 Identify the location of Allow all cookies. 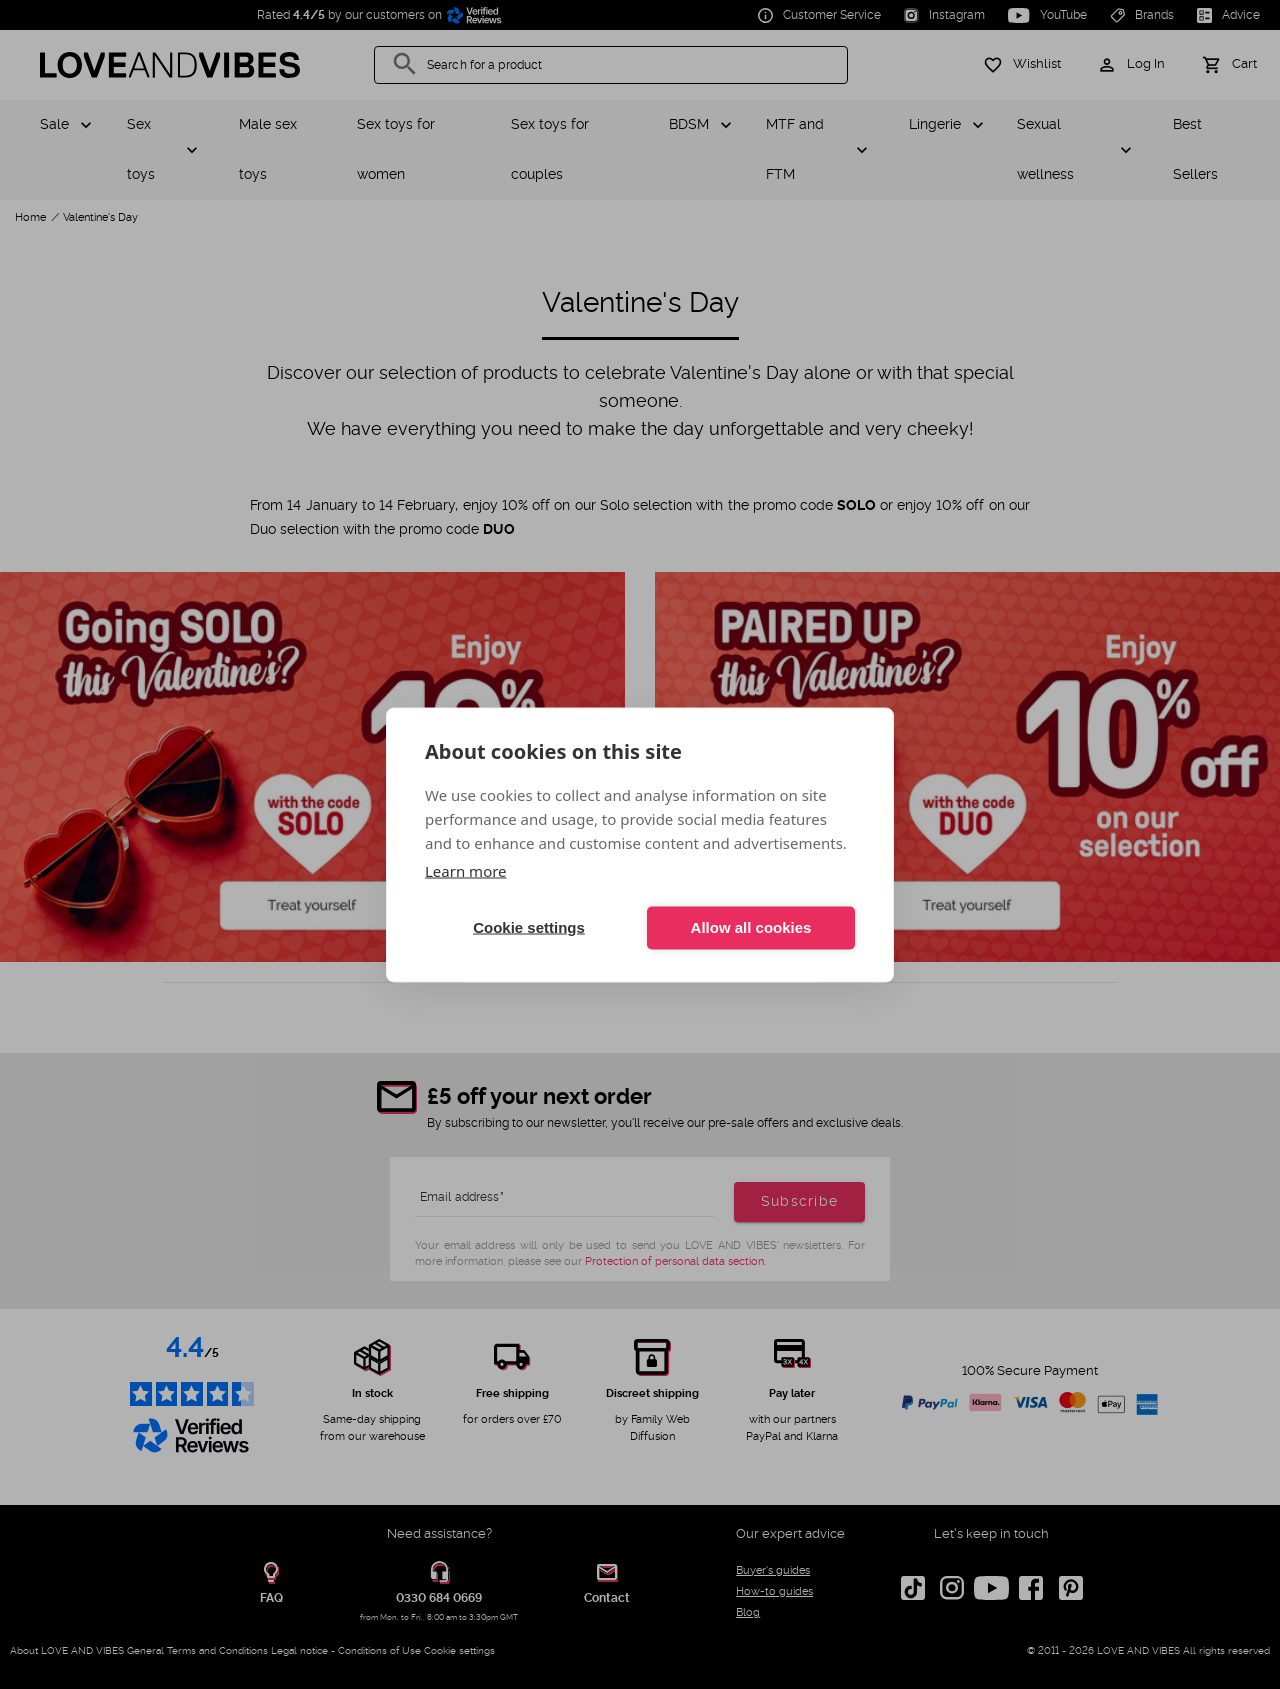
(751, 927).